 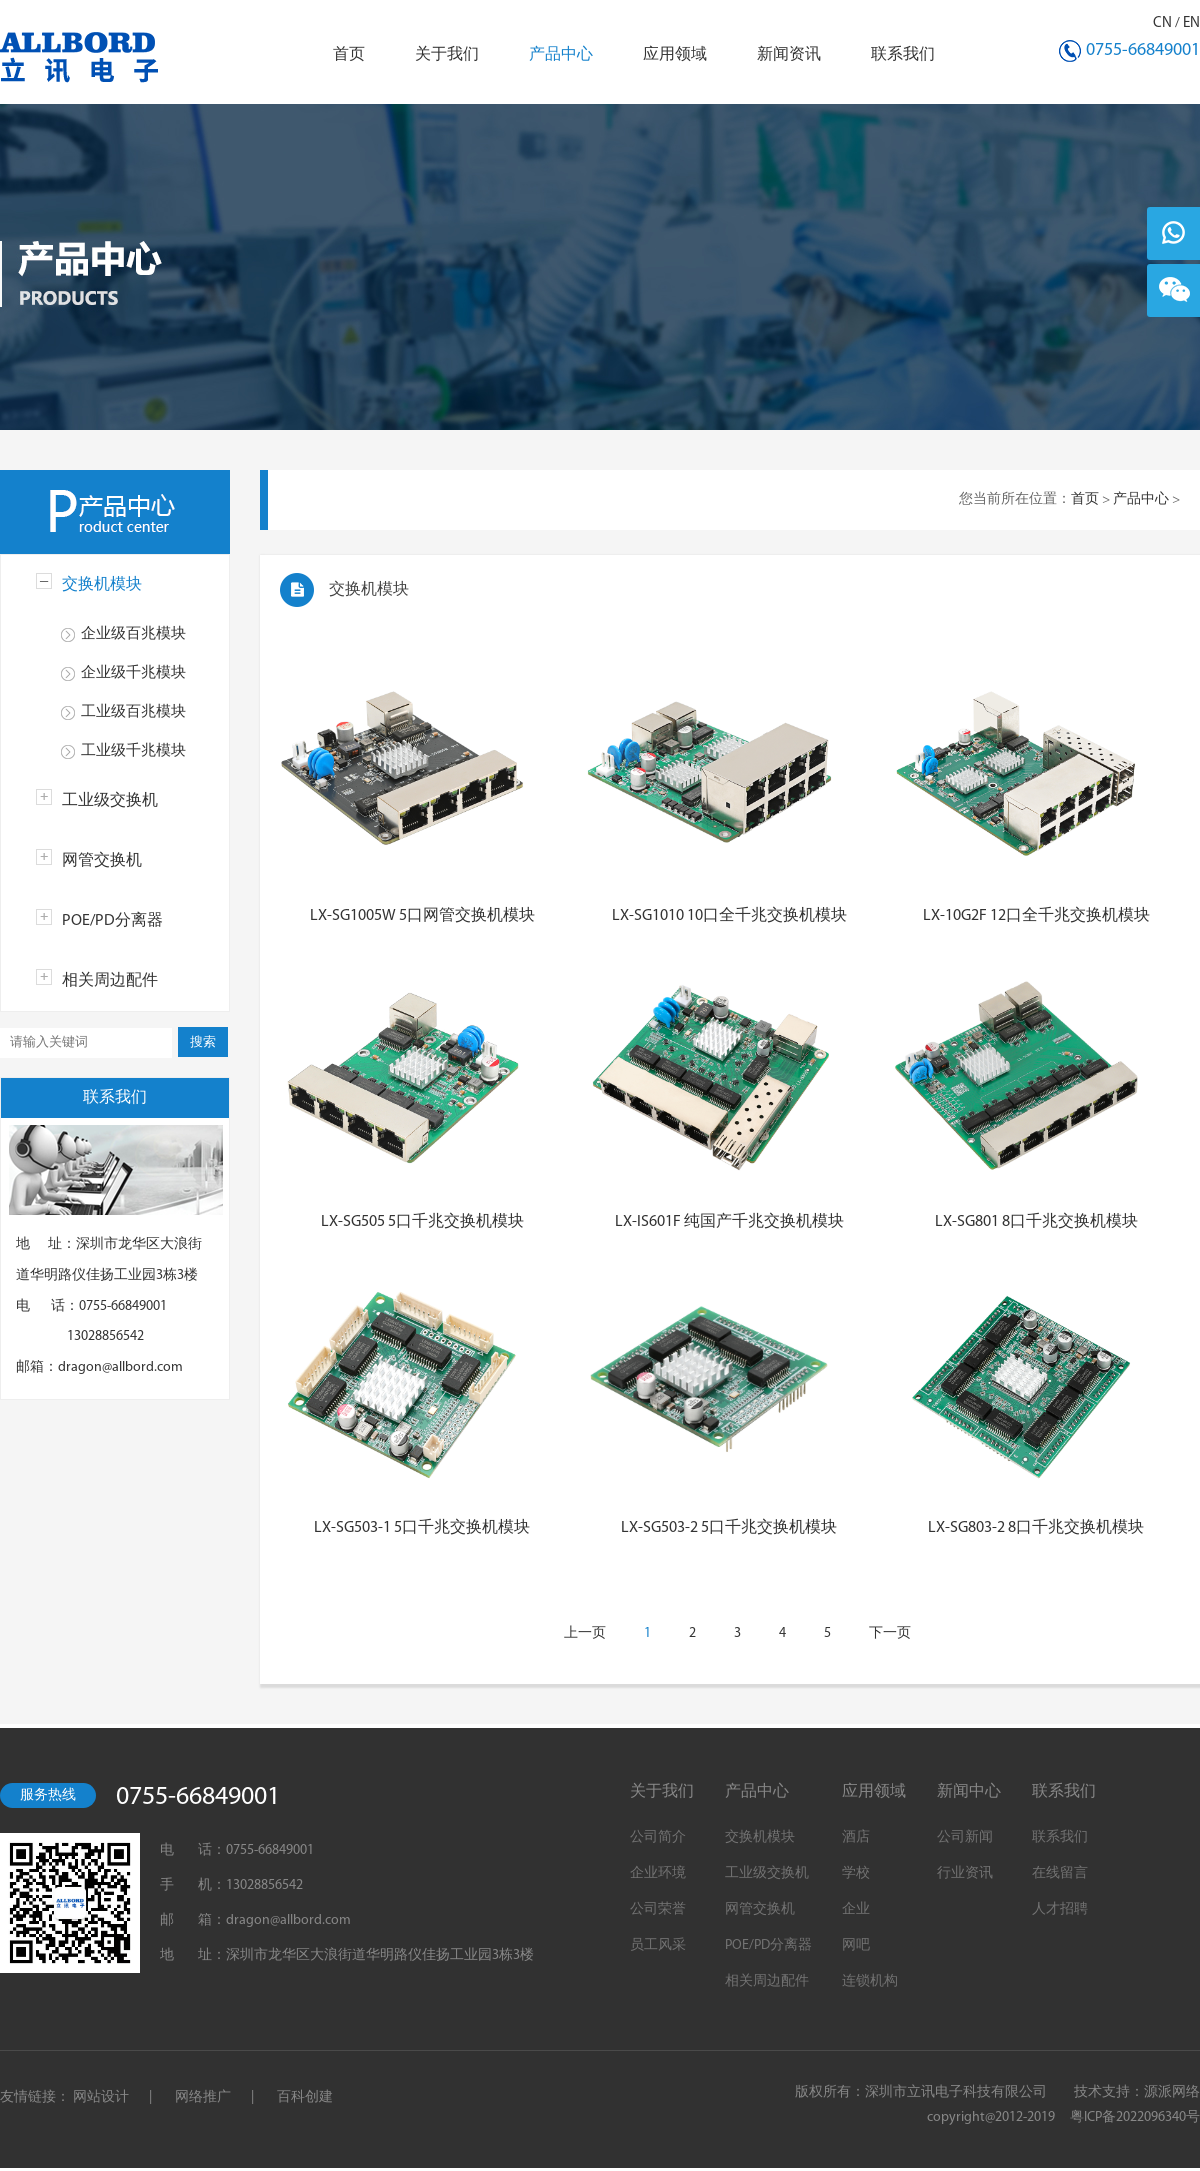 I want to click on 工业级交换机, so click(x=110, y=801).